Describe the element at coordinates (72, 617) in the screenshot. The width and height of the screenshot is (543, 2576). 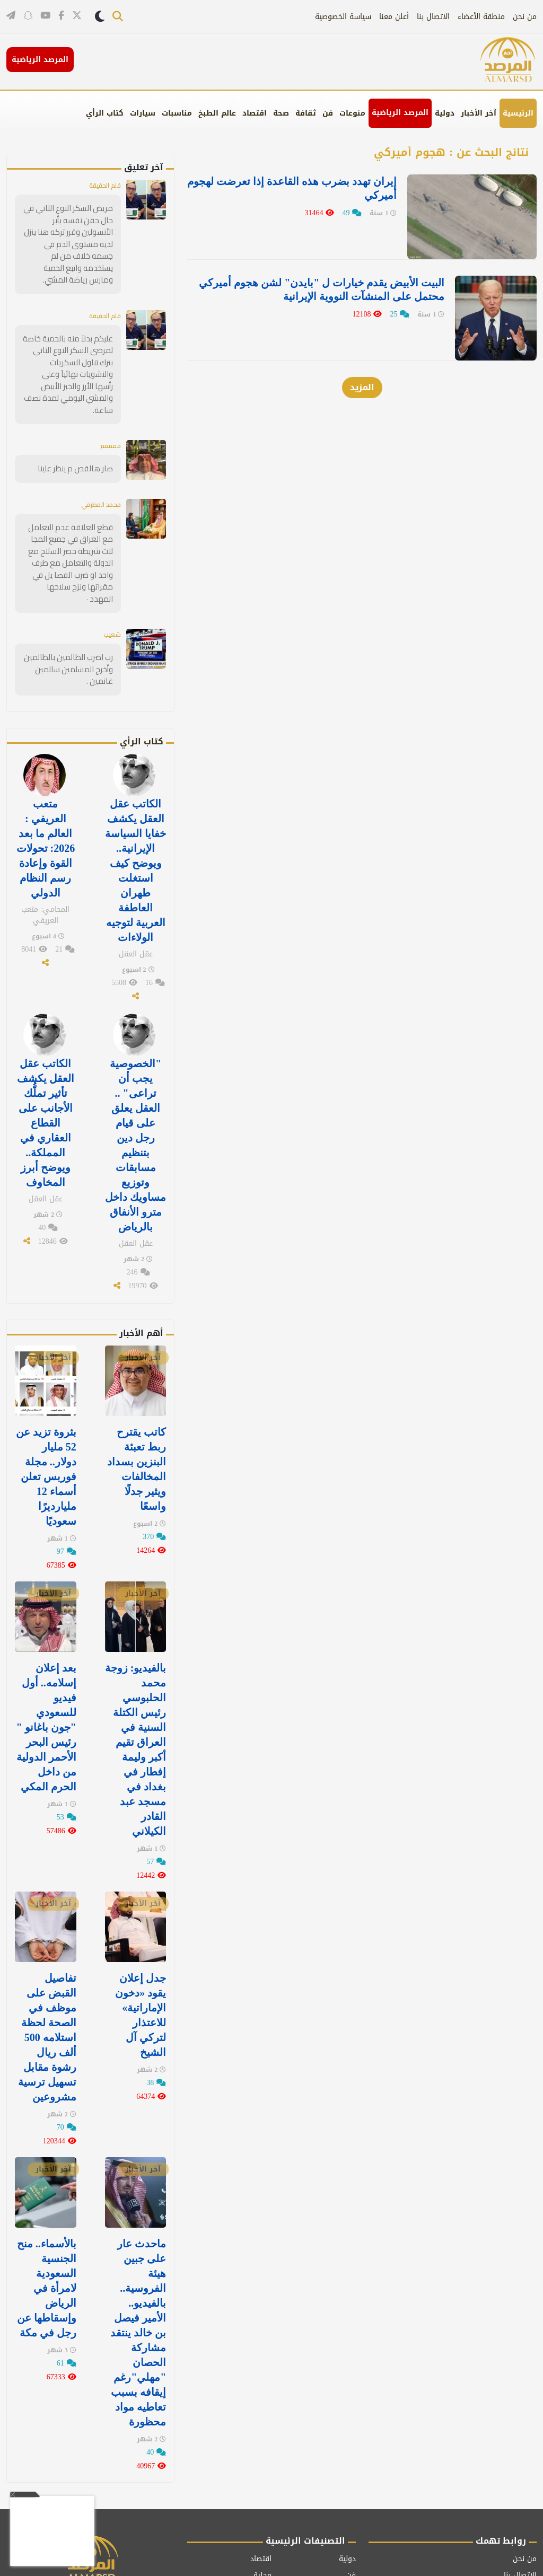
I see `رب اضرب الظالمين بالظالمين وأخرج المسلمين سالمين غانمين .` at that location.